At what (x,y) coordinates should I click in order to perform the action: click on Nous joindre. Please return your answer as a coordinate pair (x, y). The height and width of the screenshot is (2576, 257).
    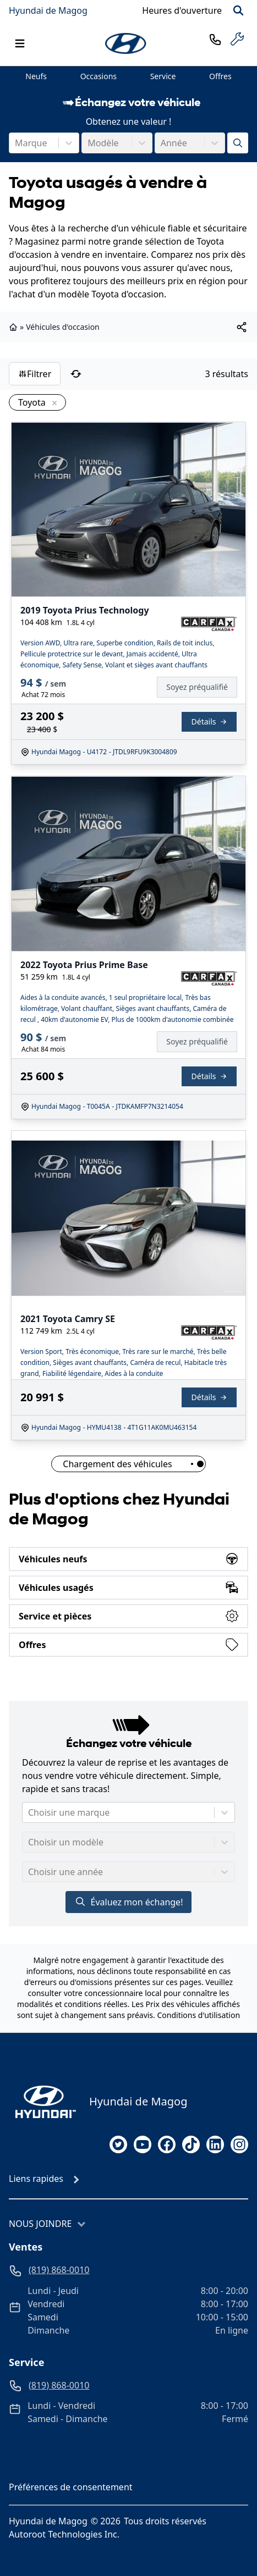
    Looking at the image, I should click on (40, 2224).